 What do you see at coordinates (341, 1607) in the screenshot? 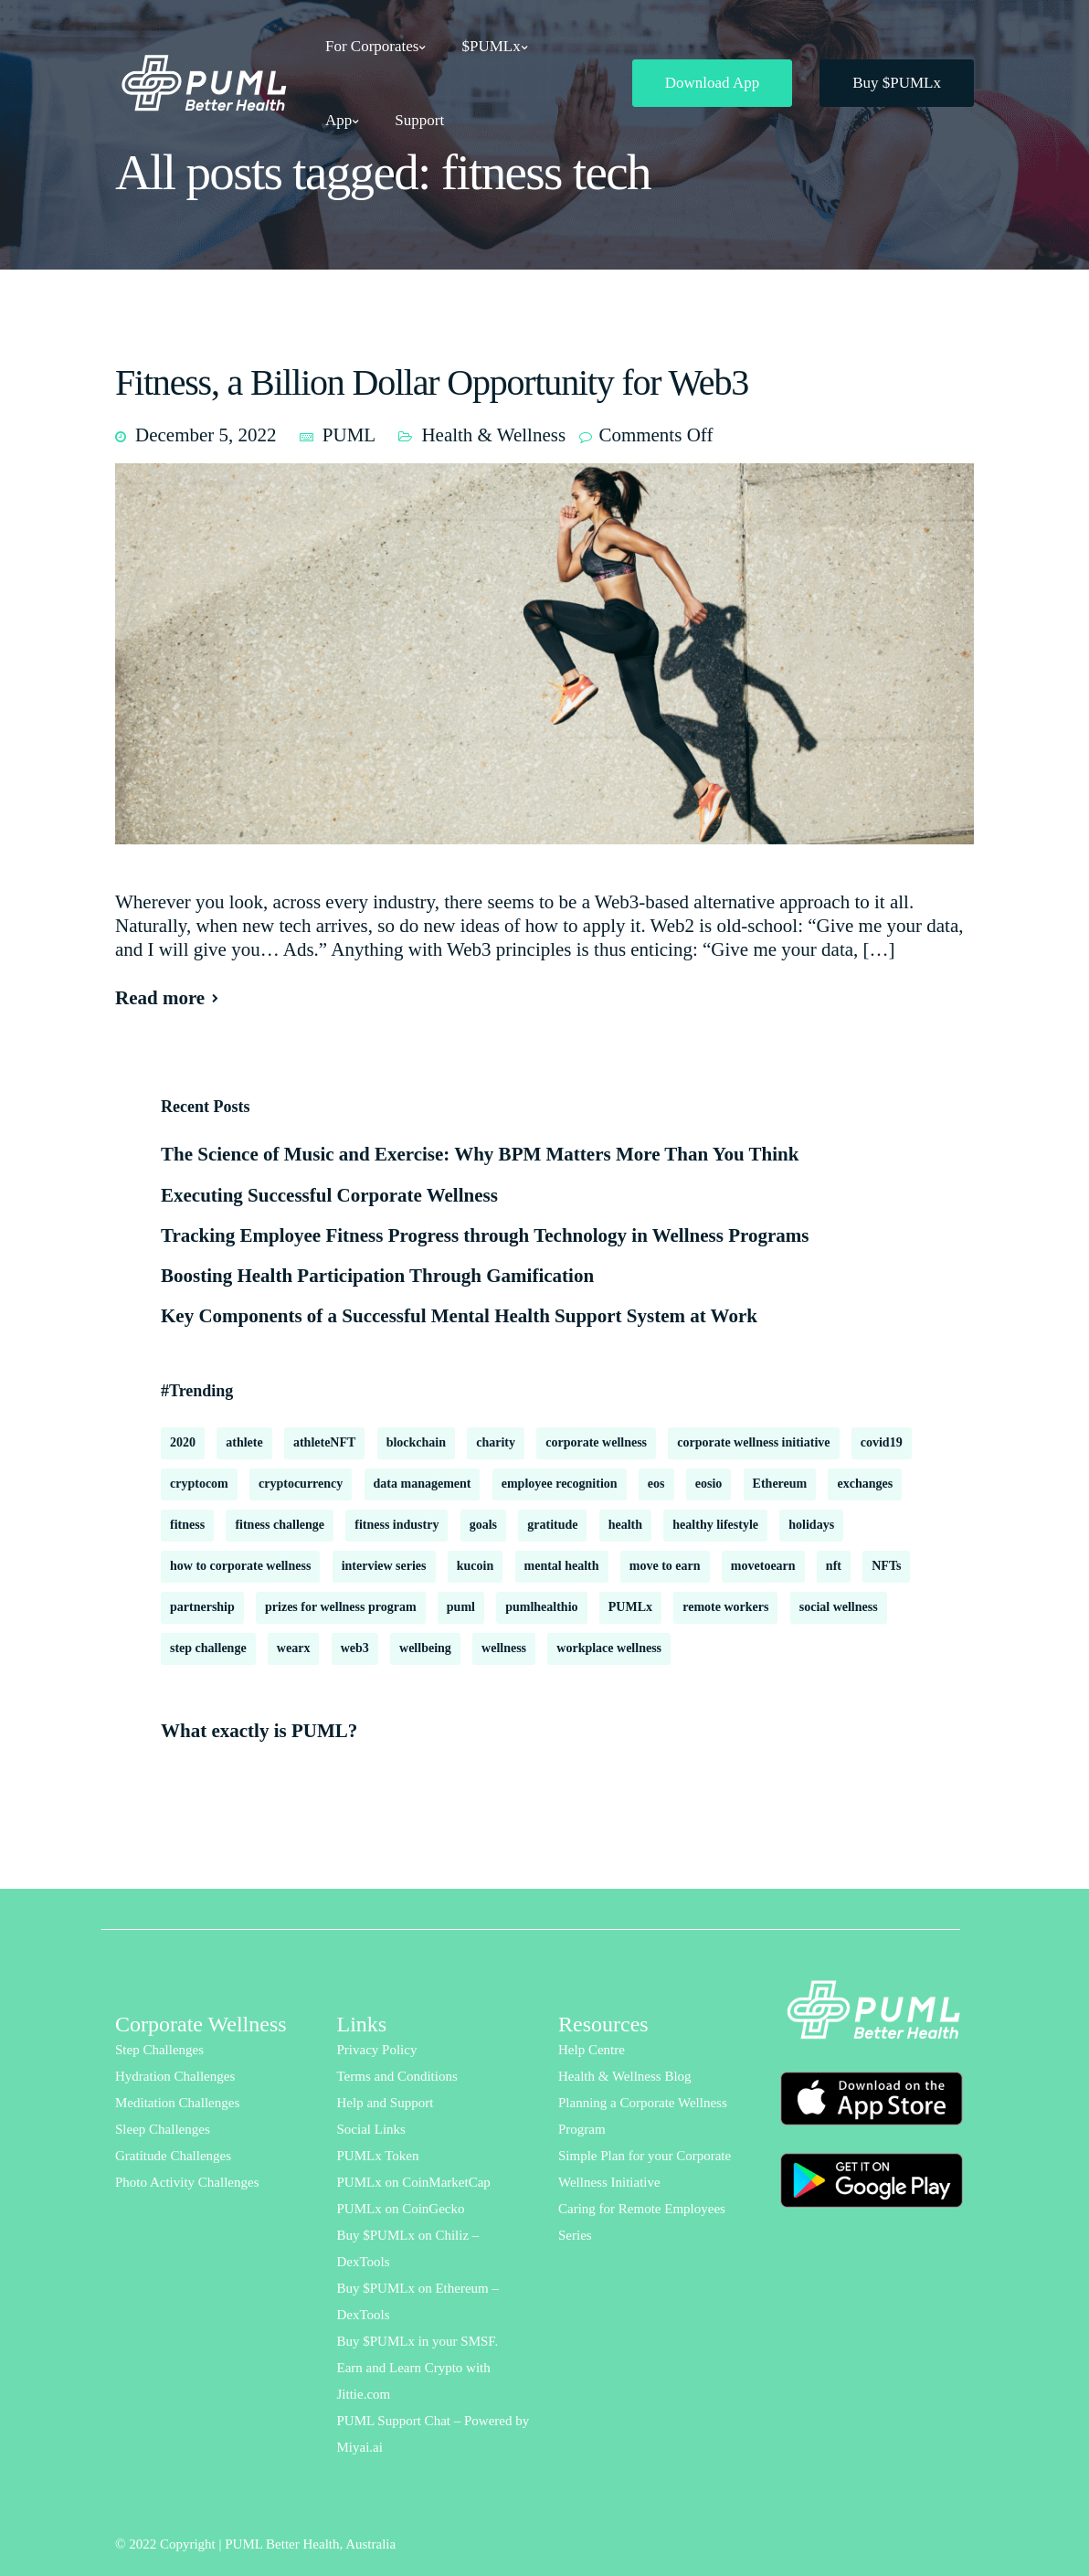
I see `prizes for wellness program [prizes for wellness program (1 item)]` at bounding box center [341, 1607].